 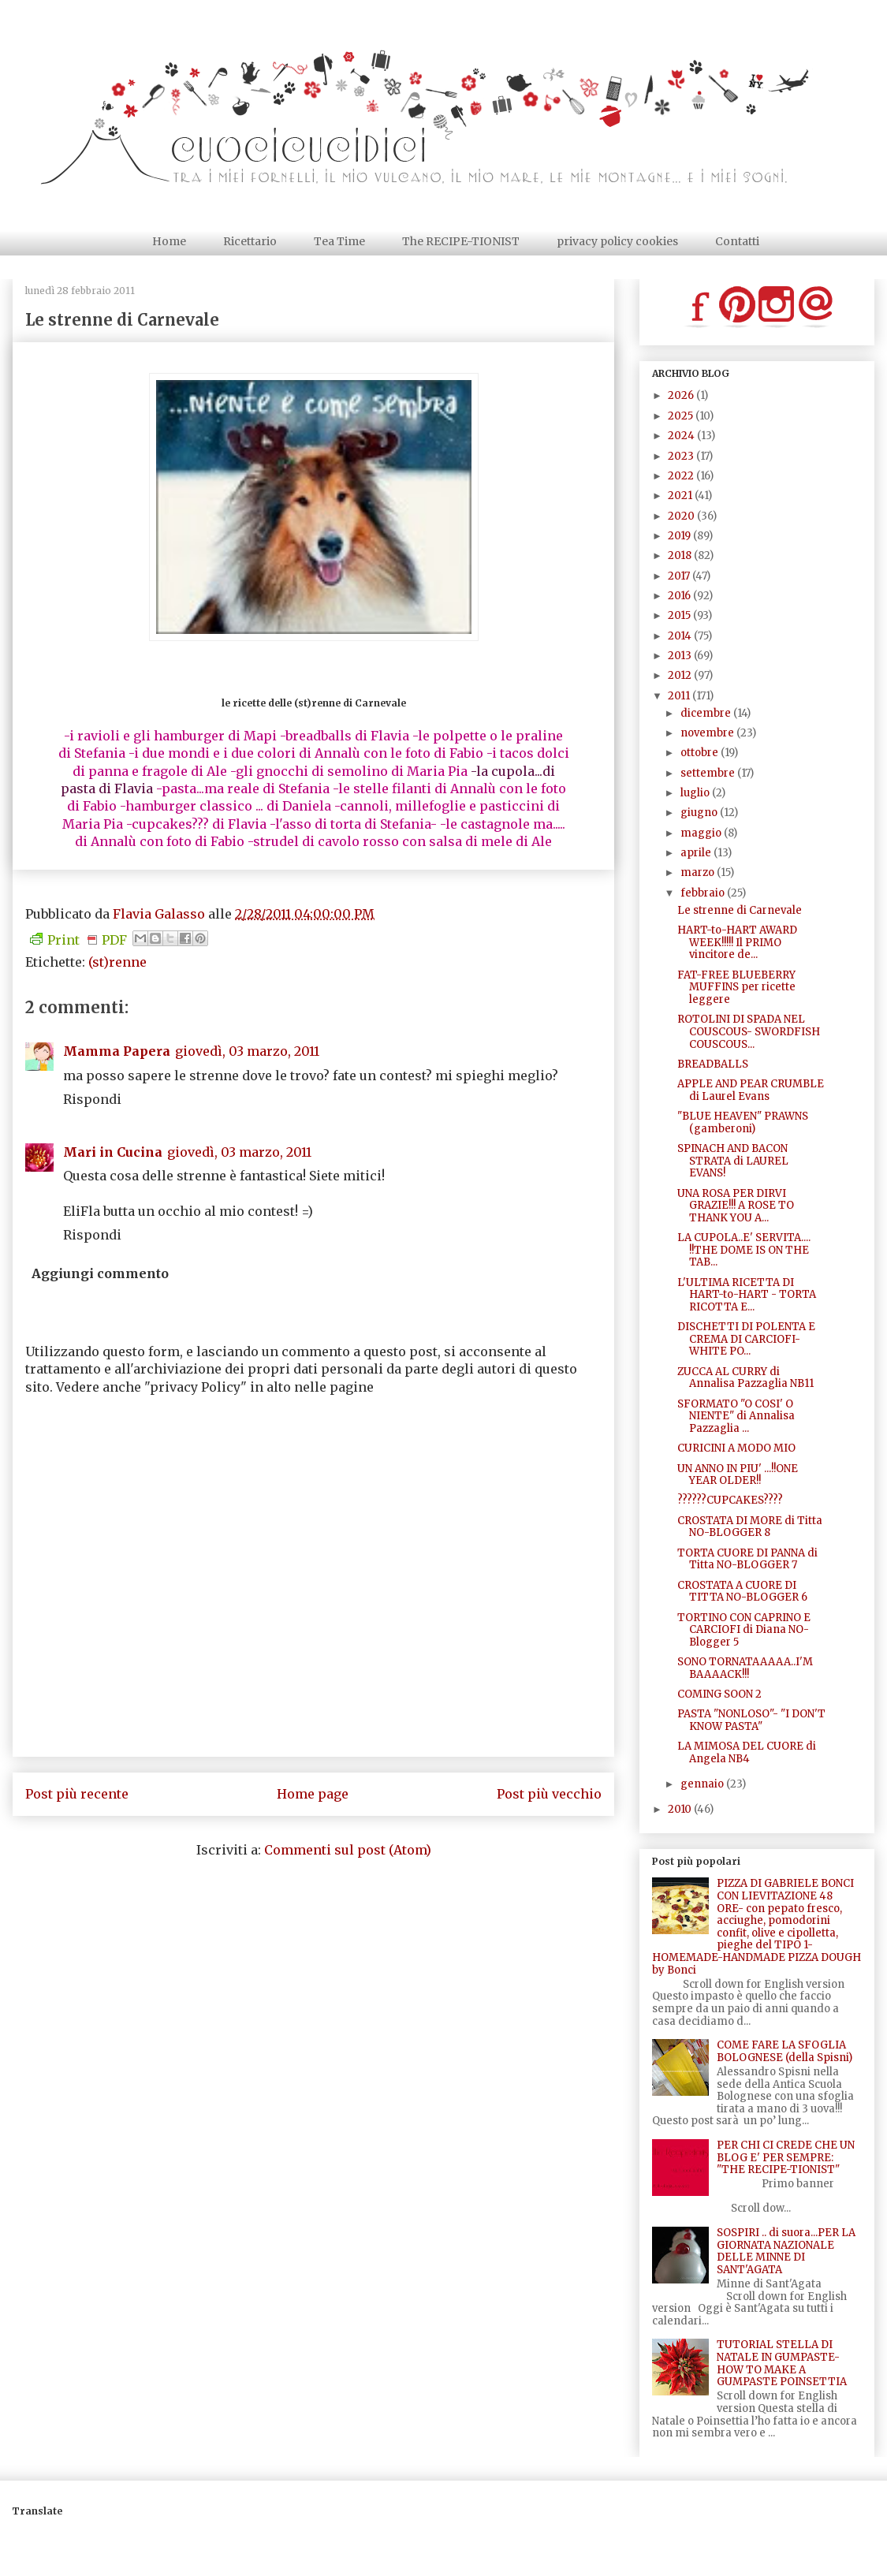 I want to click on CROSTATA DI MORE di Titta NO-BLOGGER 8, so click(x=749, y=1527).